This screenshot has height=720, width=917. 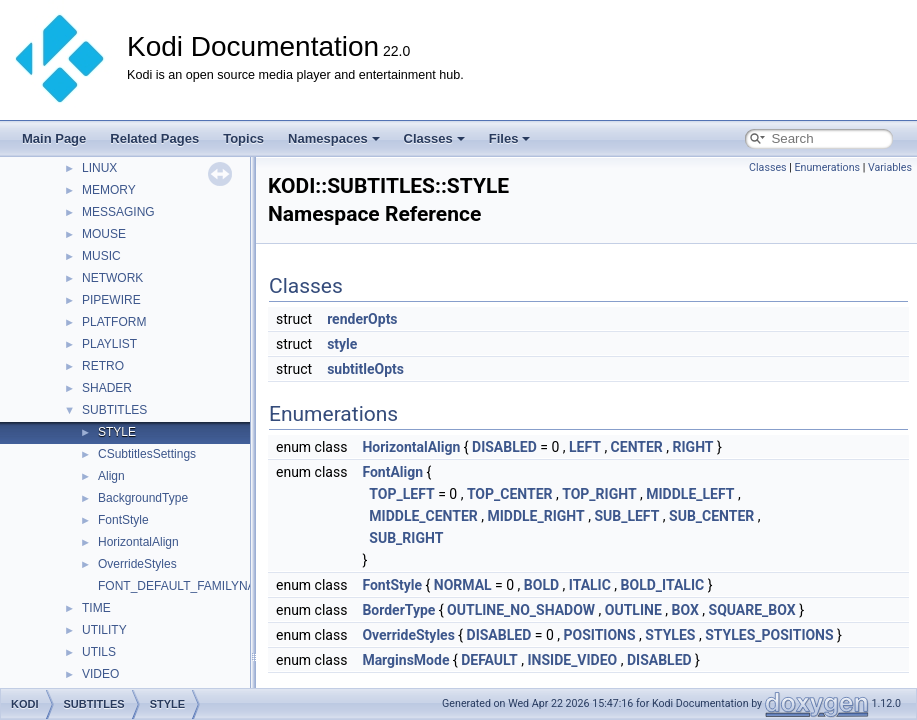 What do you see at coordinates (536, 516) in the screenshot?
I see `MIDDLE_RIGHT` at bounding box center [536, 516].